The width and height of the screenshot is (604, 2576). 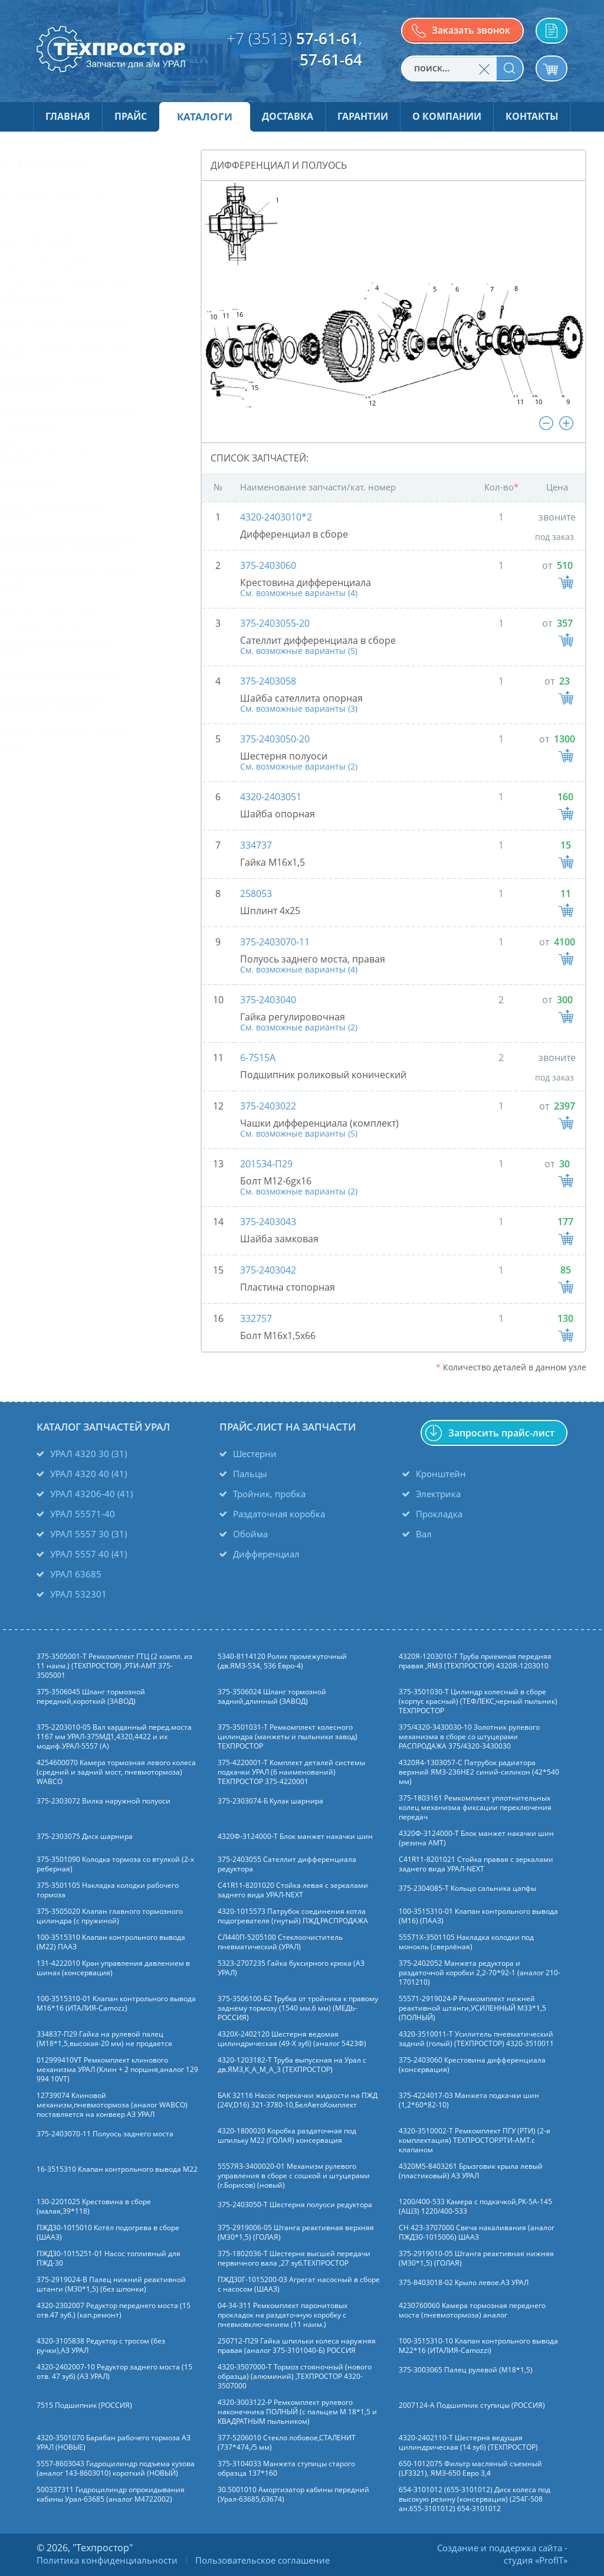 What do you see at coordinates (294, 2176) in the screenshot?
I see `5557Я3-3400020-01 Механизм рулевого управления в сборе с сошкой и штуцерами (г.Борисов) (новый)` at bounding box center [294, 2176].